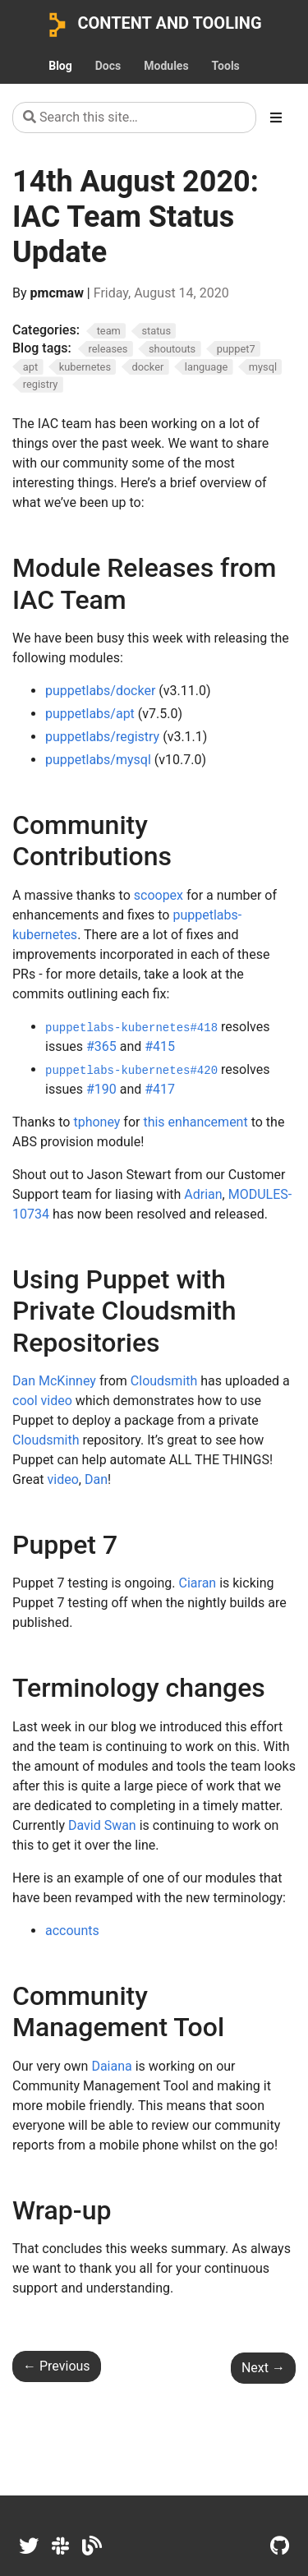  I want to click on accounts, so click(72, 1930).